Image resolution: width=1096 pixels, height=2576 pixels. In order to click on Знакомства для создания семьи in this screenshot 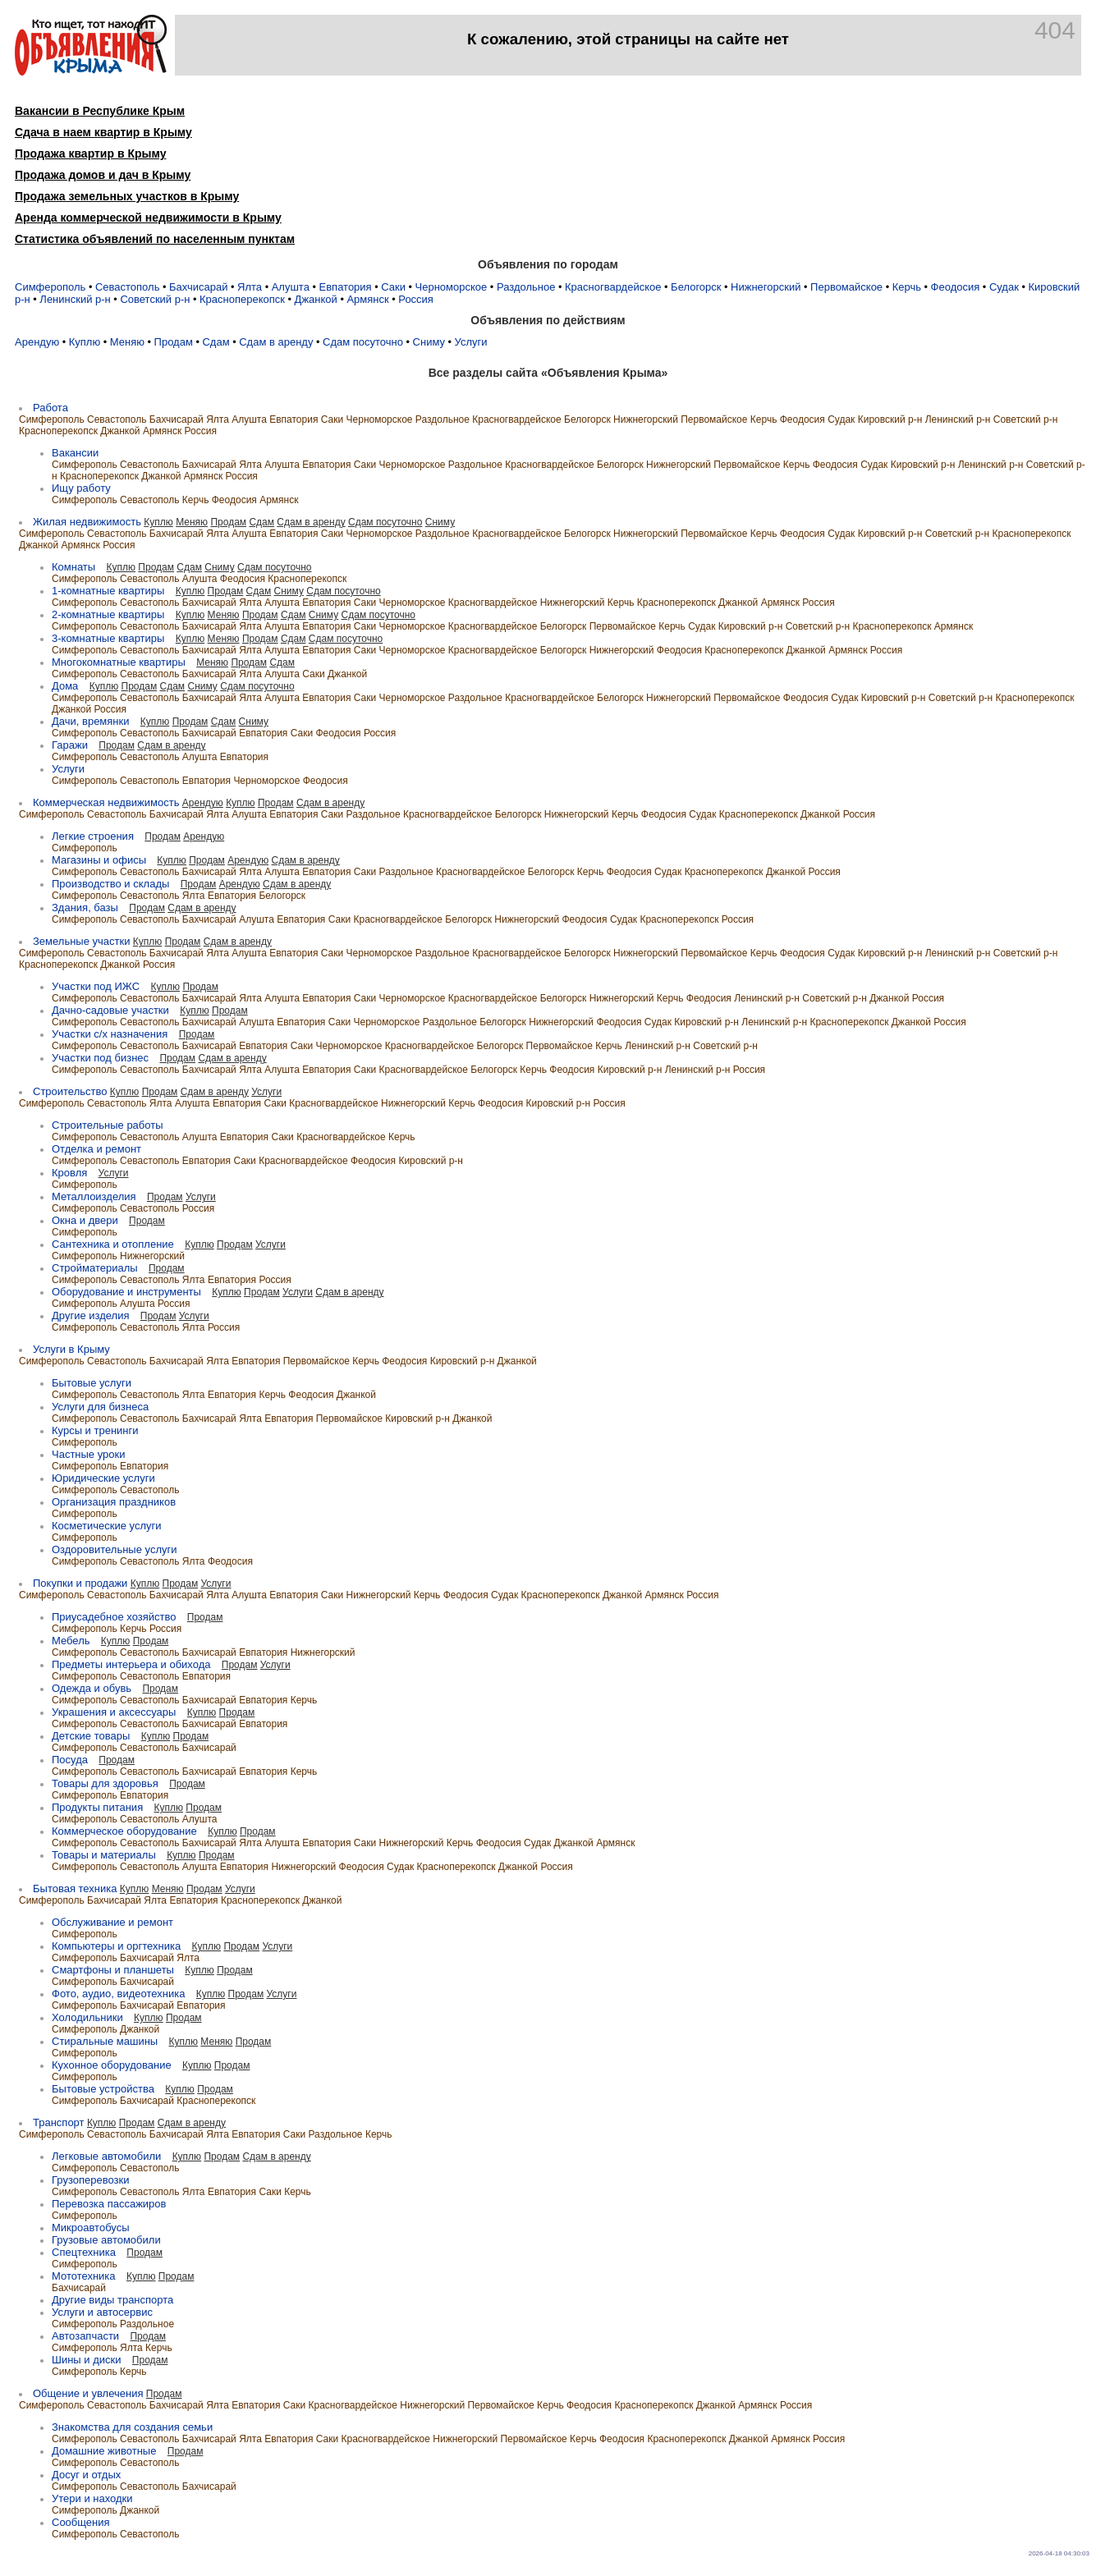, I will do `click(132, 2427)`.